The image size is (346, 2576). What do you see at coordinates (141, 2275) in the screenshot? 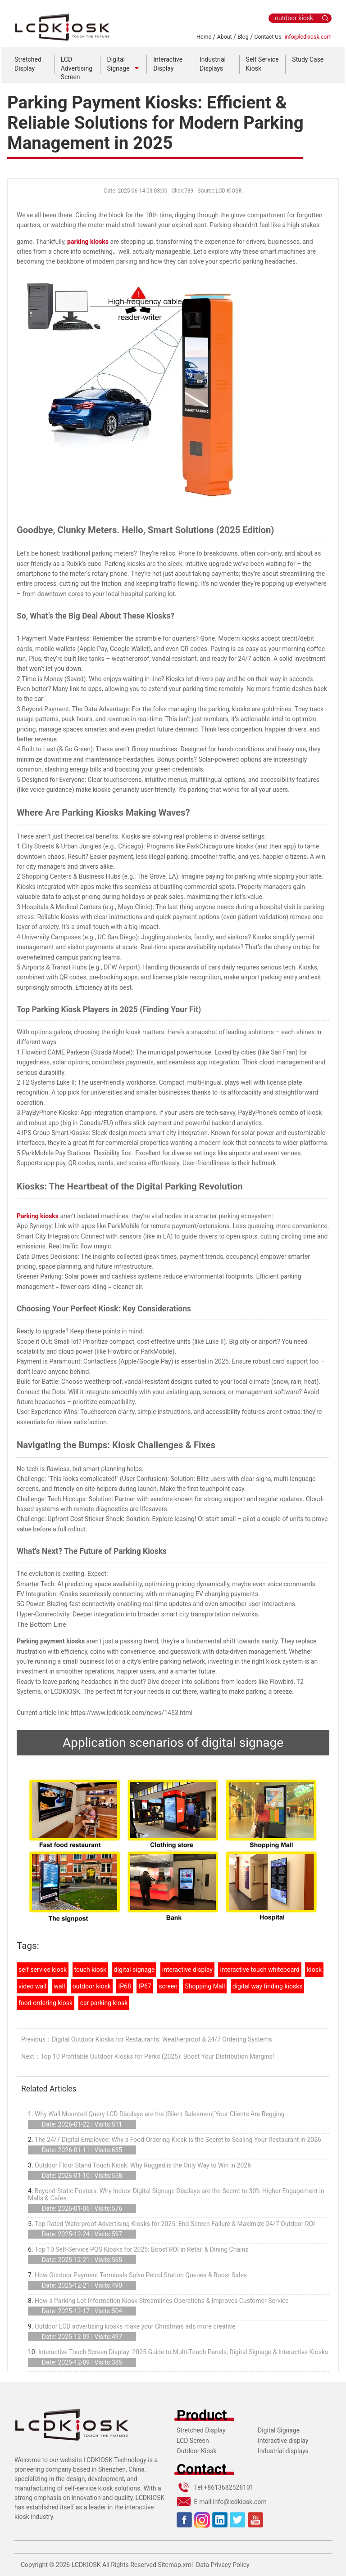
I see `How Outdoor Payment Terminals Solve Petrol Station Queues & Boost Sales` at bounding box center [141, 2275].